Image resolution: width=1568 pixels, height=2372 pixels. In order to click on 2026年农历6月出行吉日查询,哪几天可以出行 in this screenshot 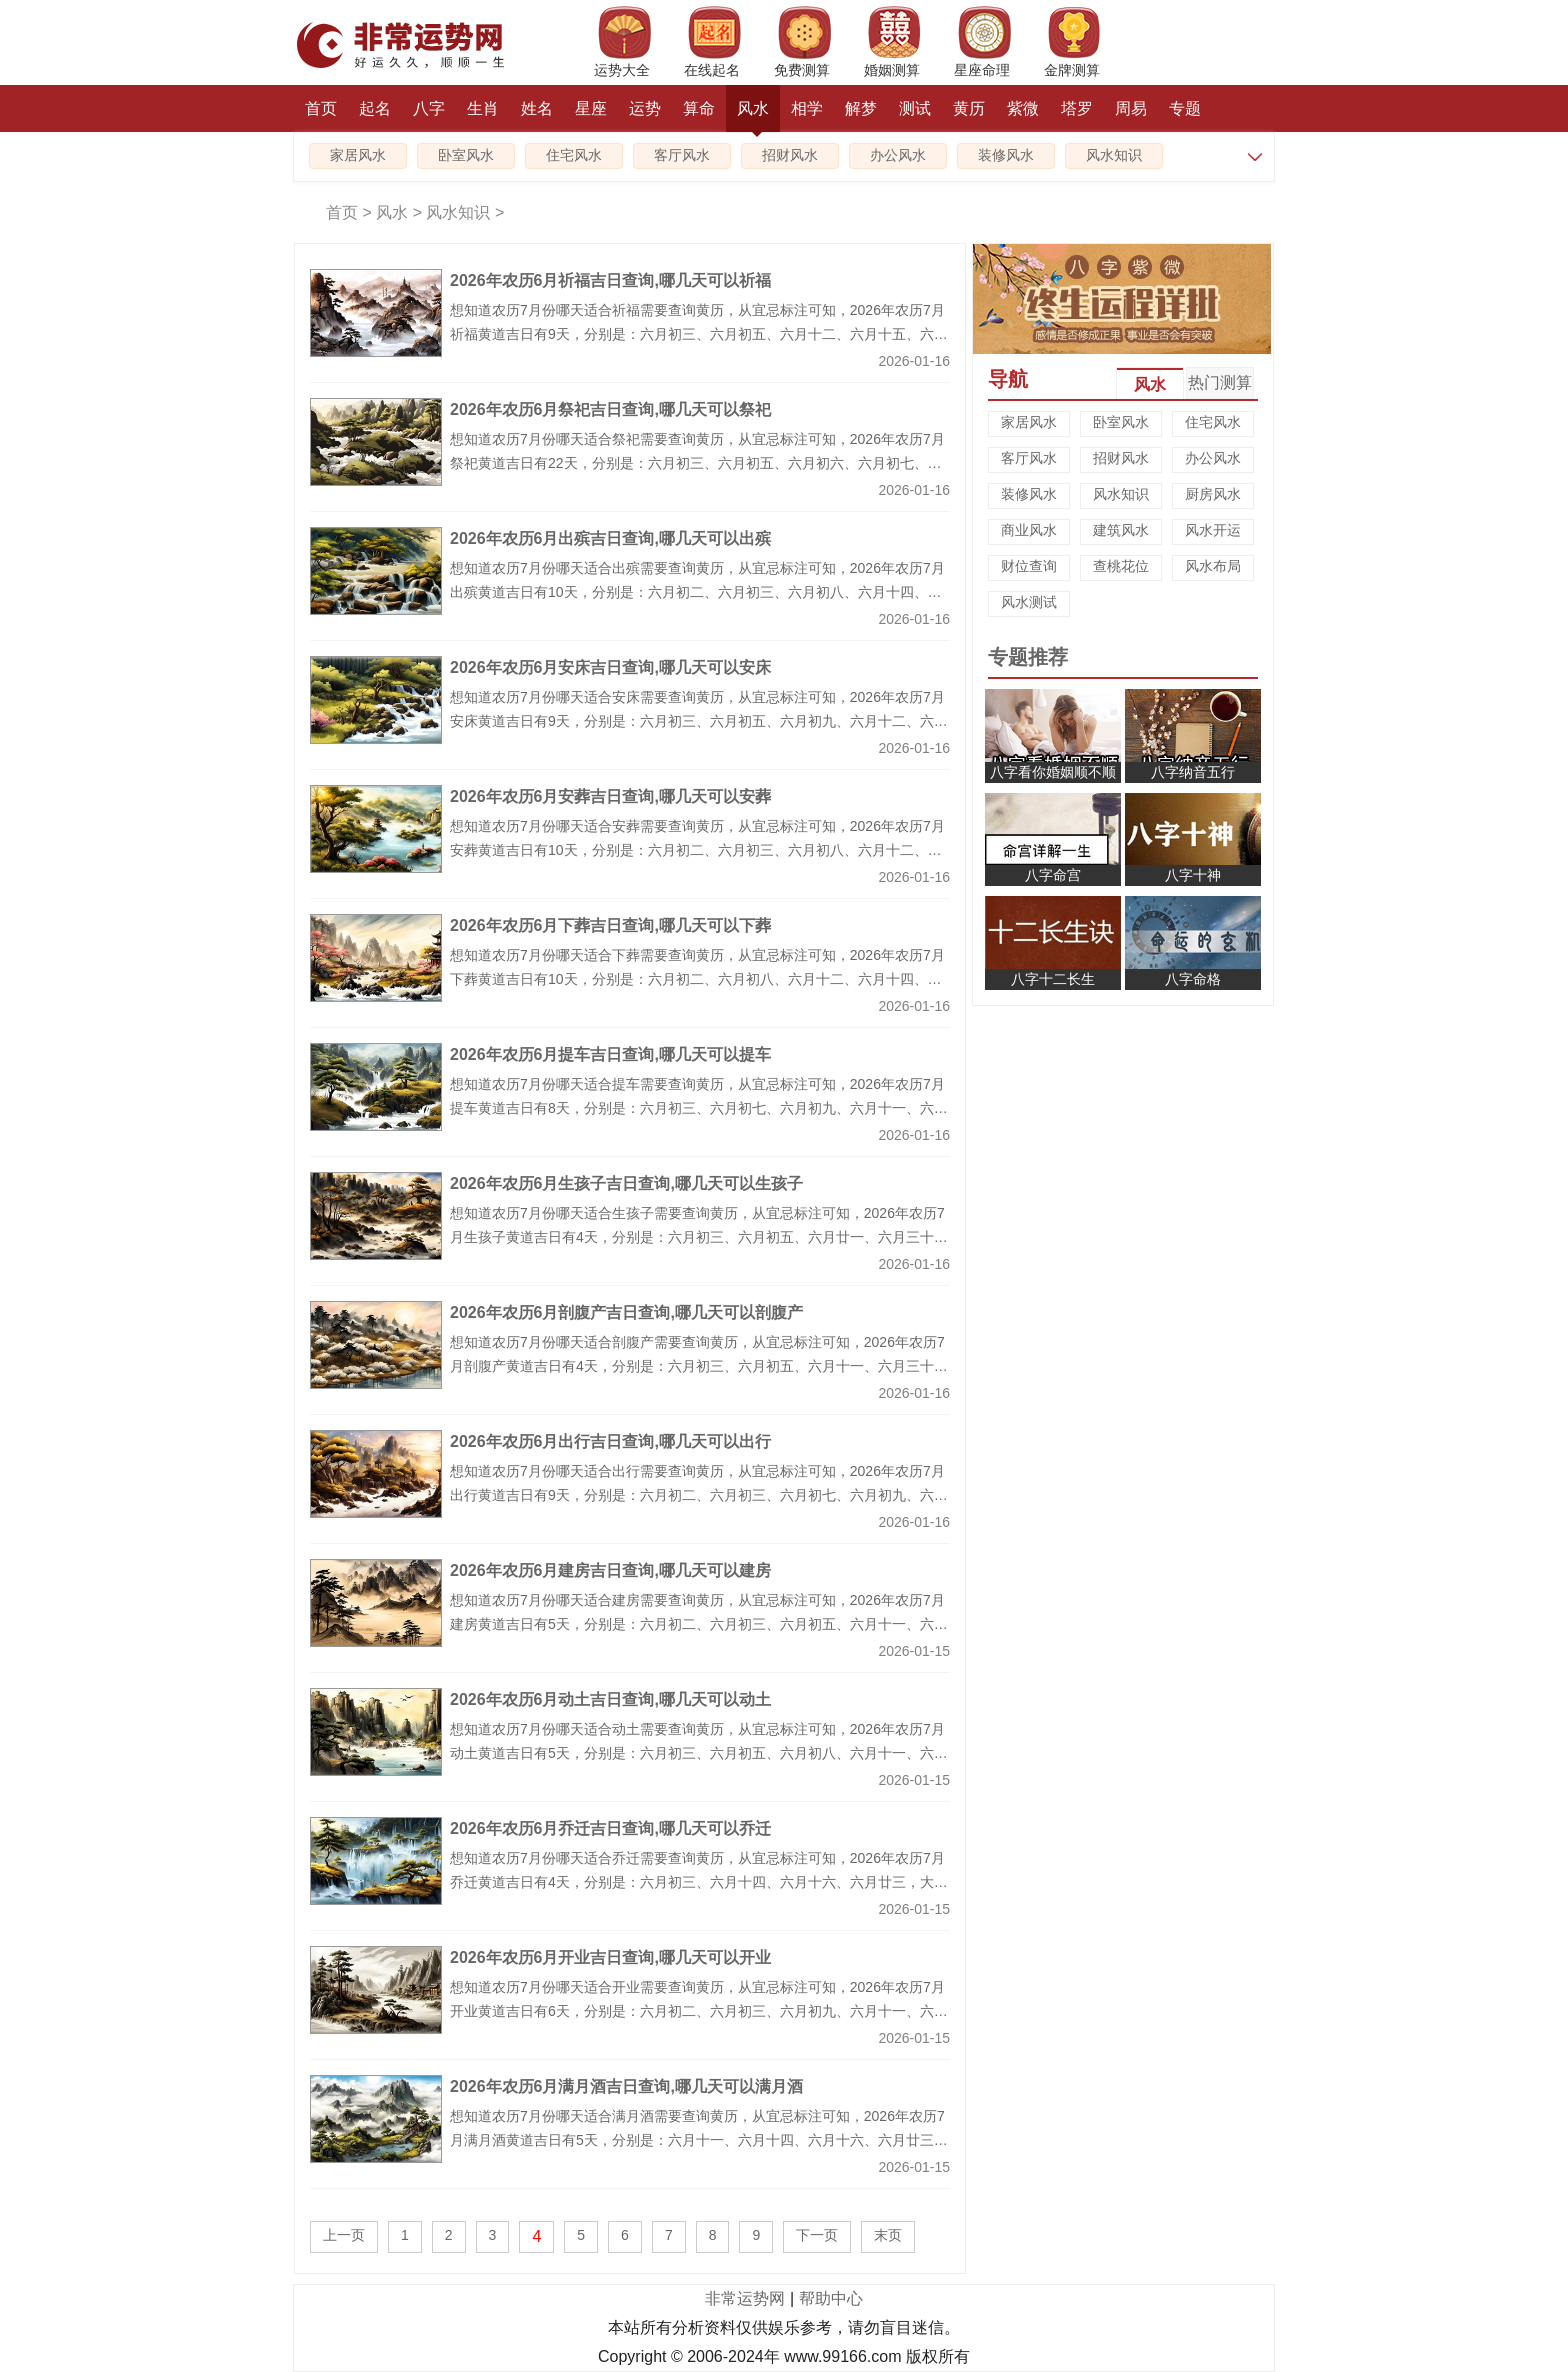, I will do `click(610, 1441)`.